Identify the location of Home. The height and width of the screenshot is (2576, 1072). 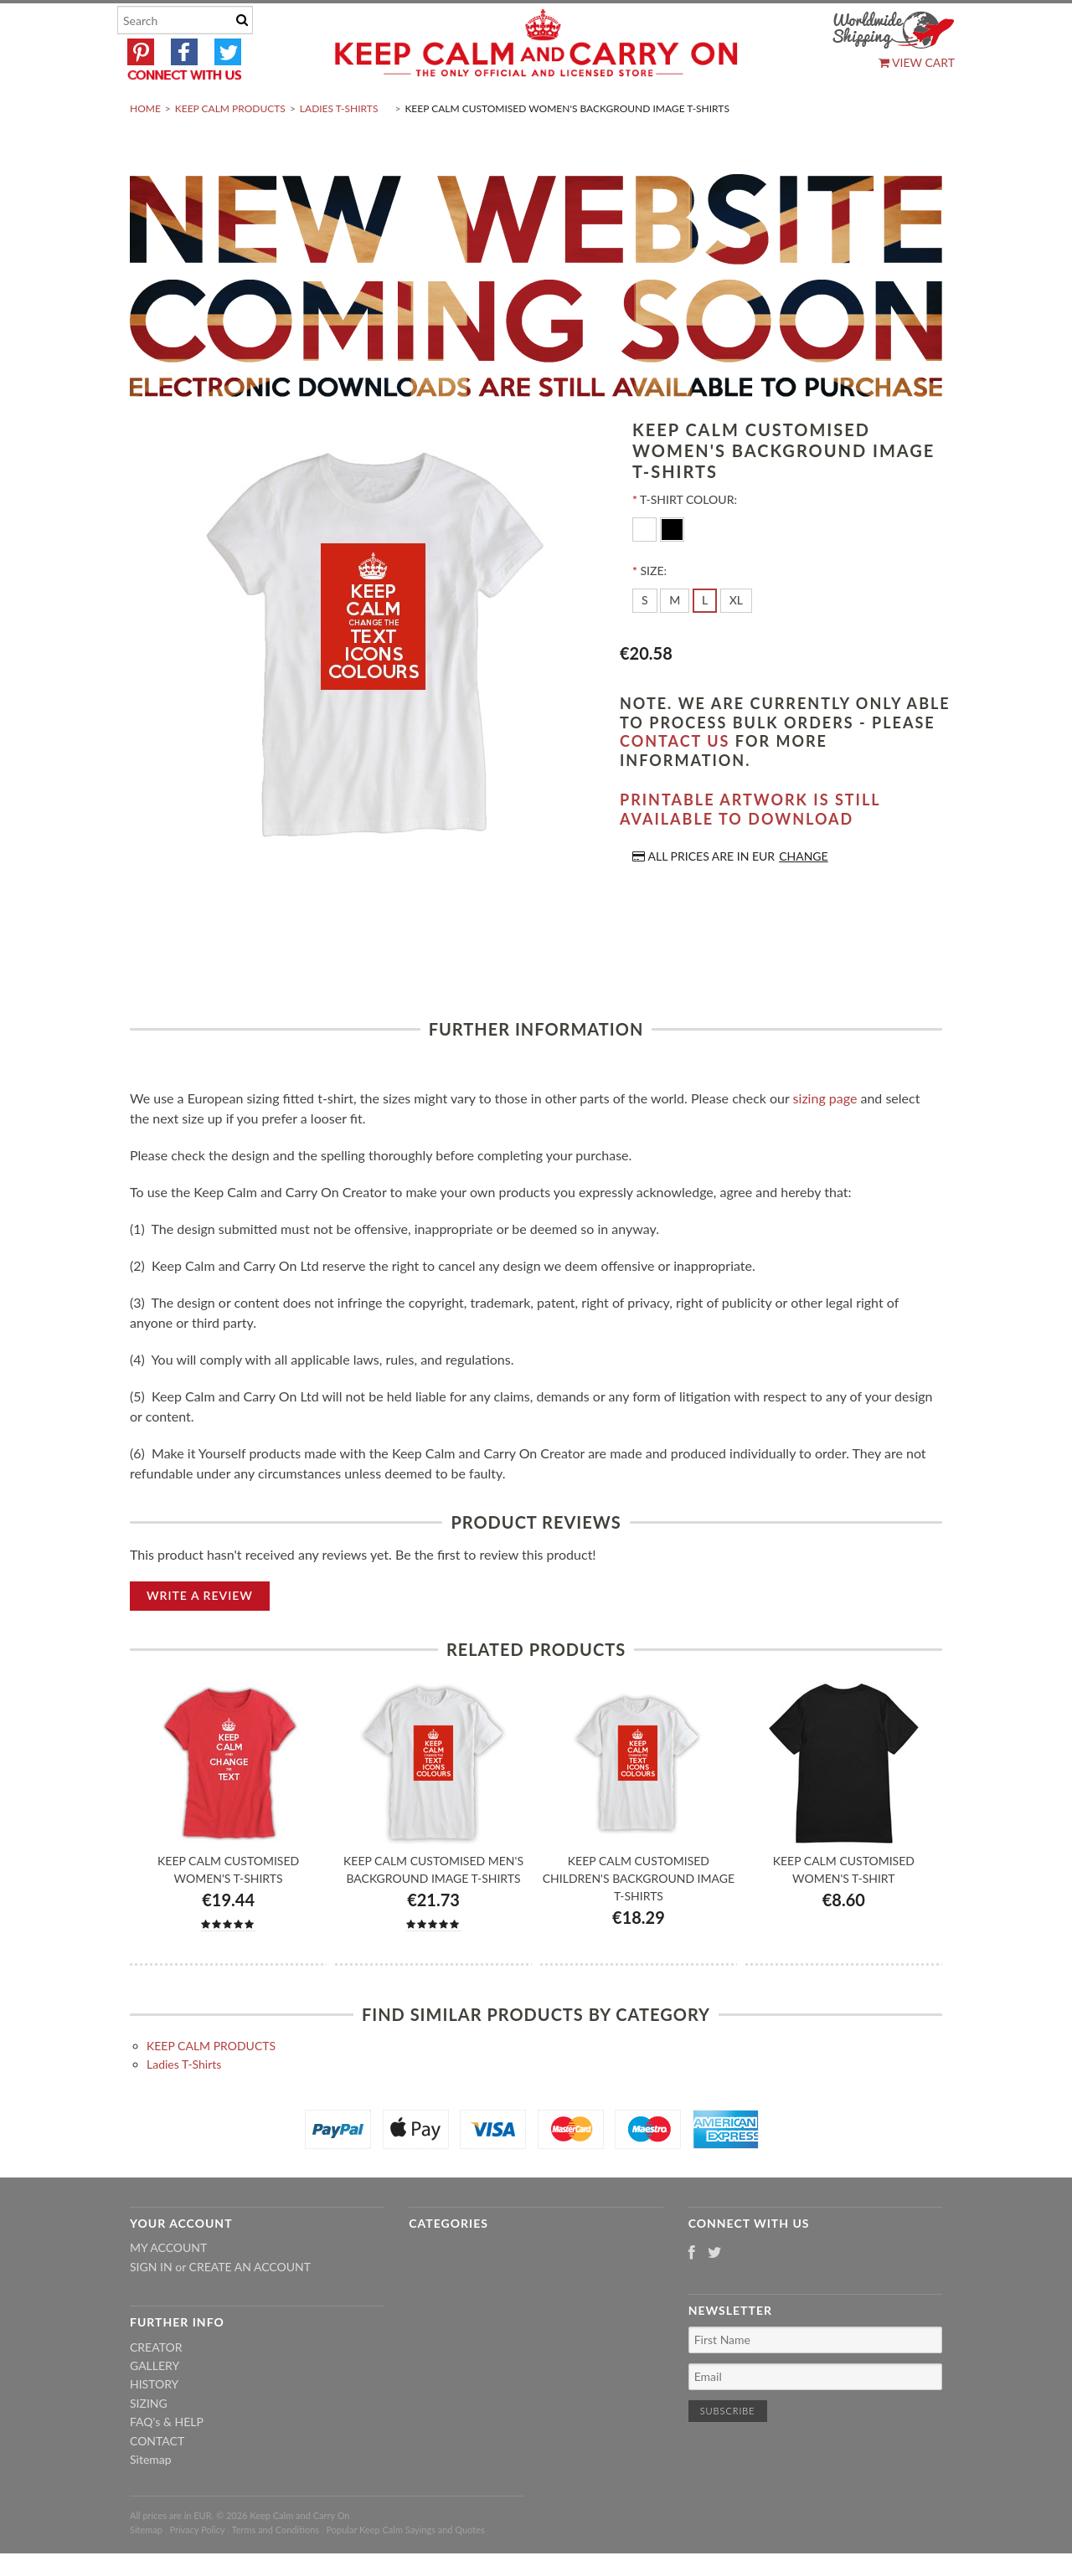
(145, 147).